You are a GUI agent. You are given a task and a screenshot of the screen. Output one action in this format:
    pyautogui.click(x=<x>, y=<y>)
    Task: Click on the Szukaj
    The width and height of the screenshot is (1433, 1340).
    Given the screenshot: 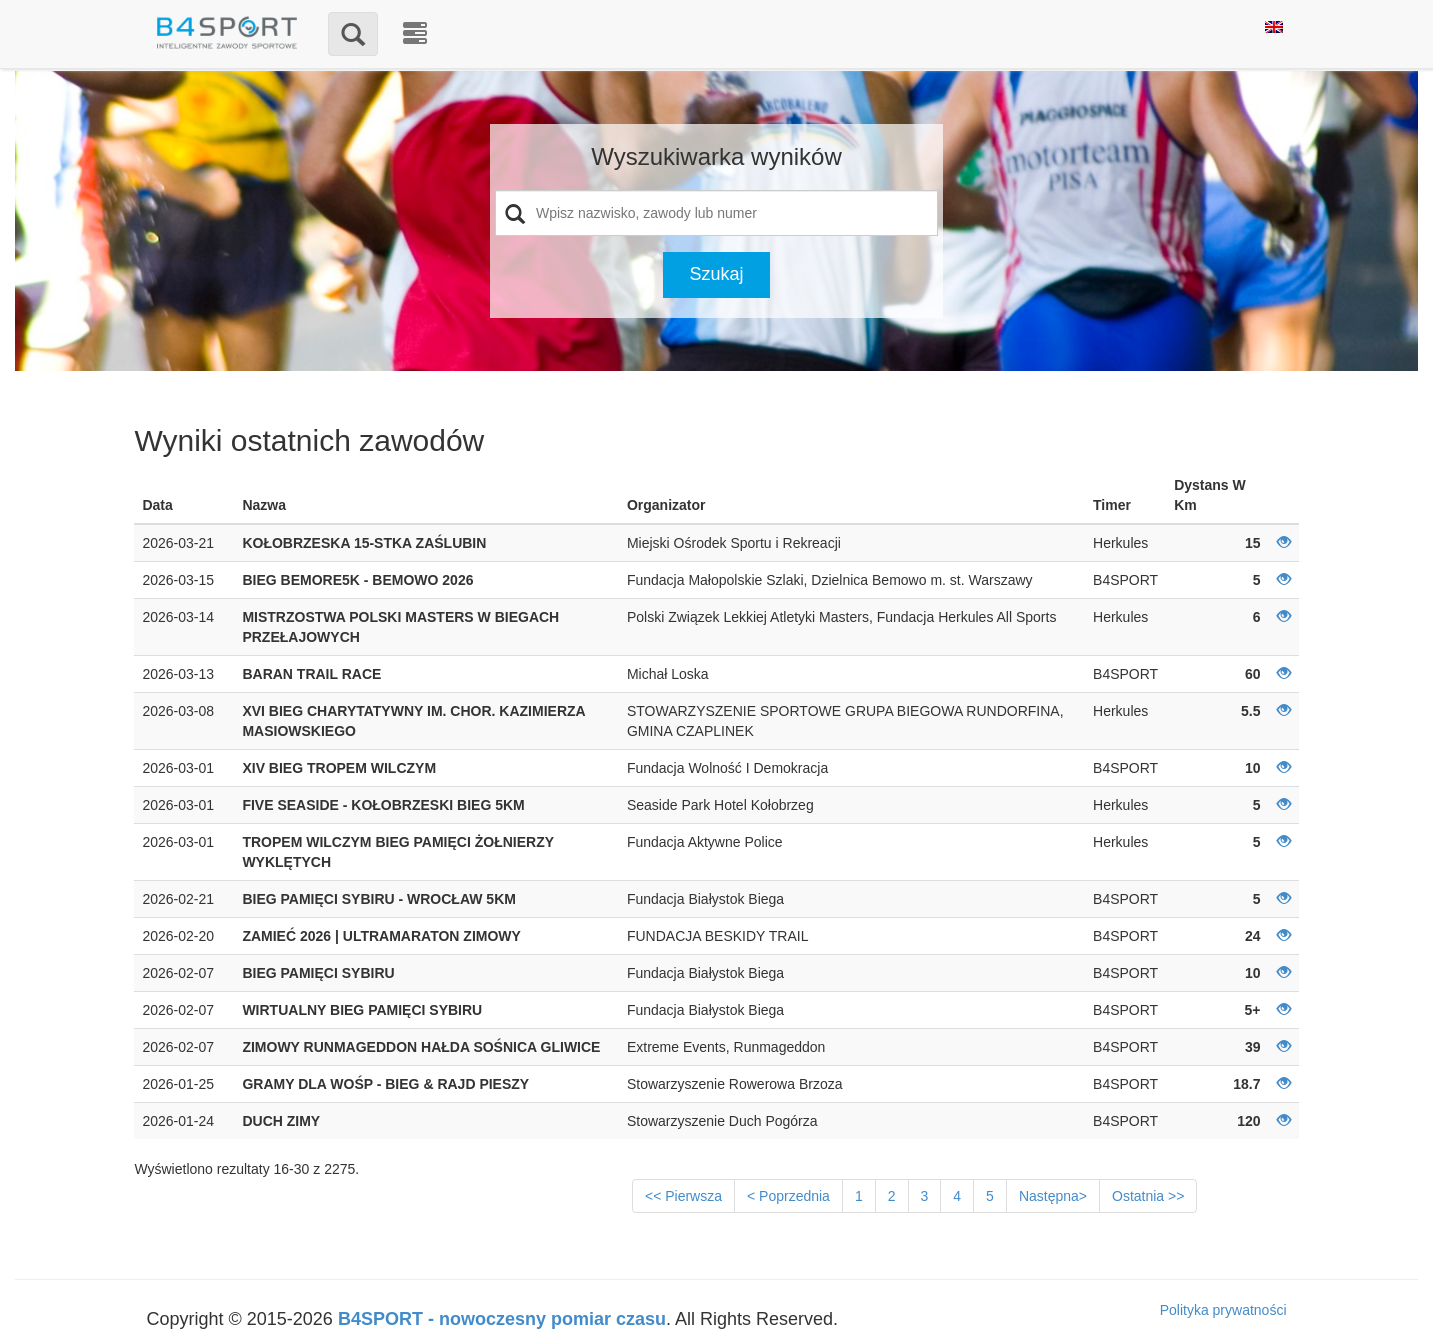 What is the action you would take?
    pyautogui.click(x=716, y=274)
    